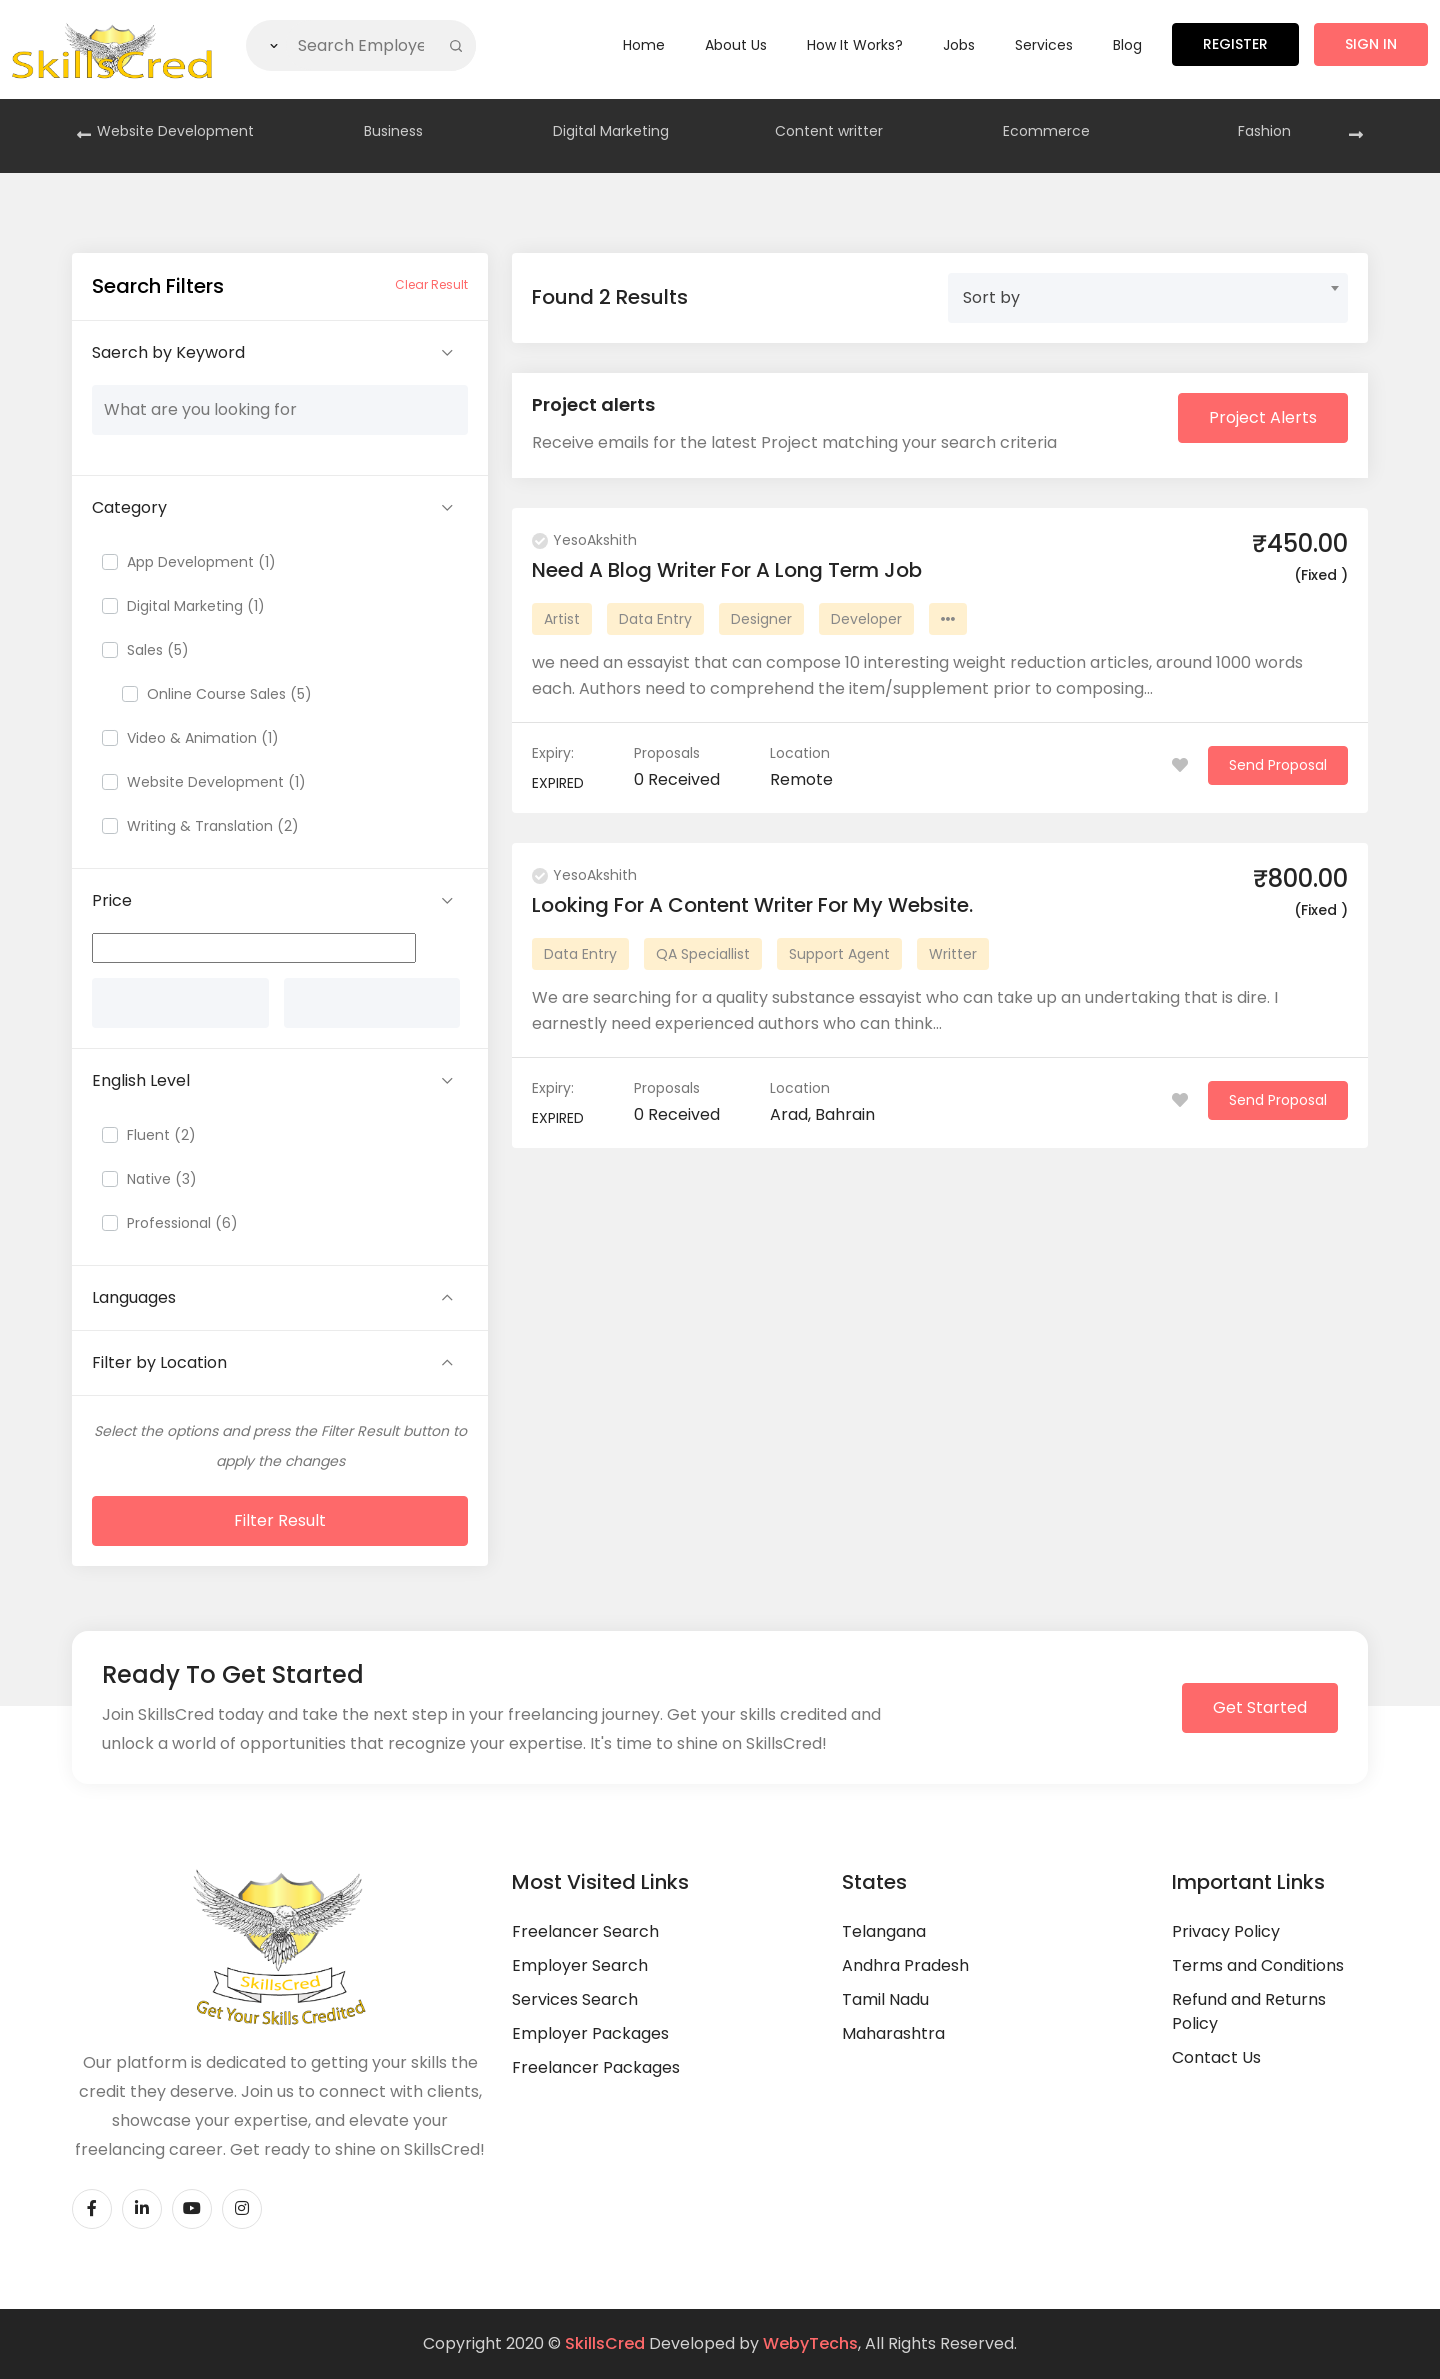 Image resolution: width=1440 pixels, height=2379 pixels. What do you see at coordinates (884, 1931) in the screenshot?
I see `Telangana` at bounding box center [884, 1931].